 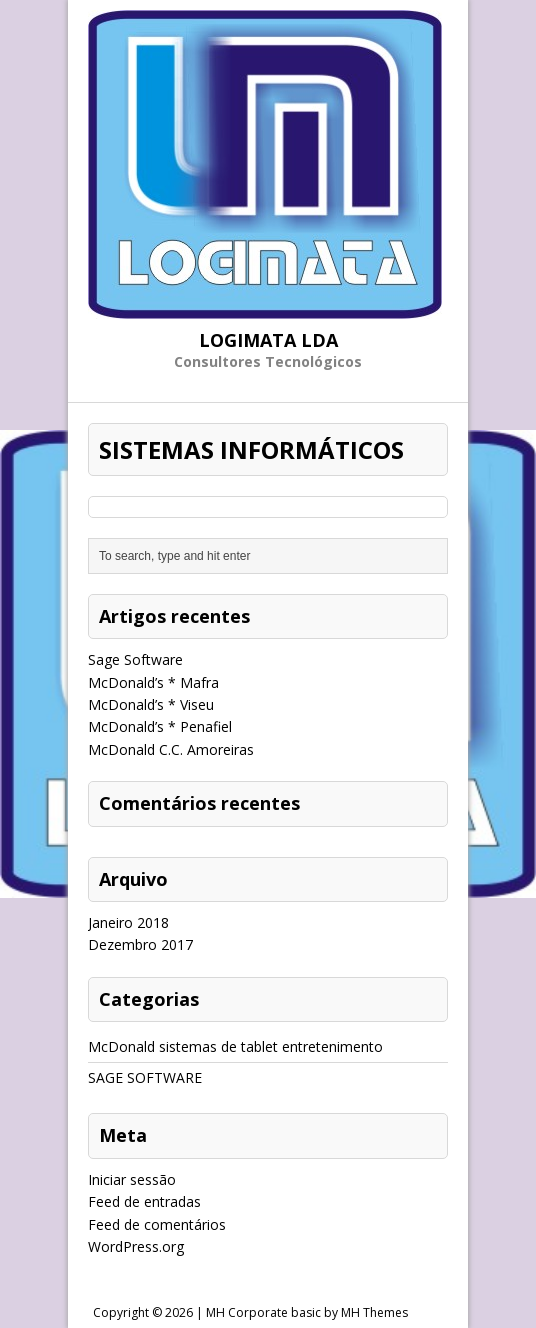 I want to click on McDonald’s * Mafra, so click(x=153, y=682).